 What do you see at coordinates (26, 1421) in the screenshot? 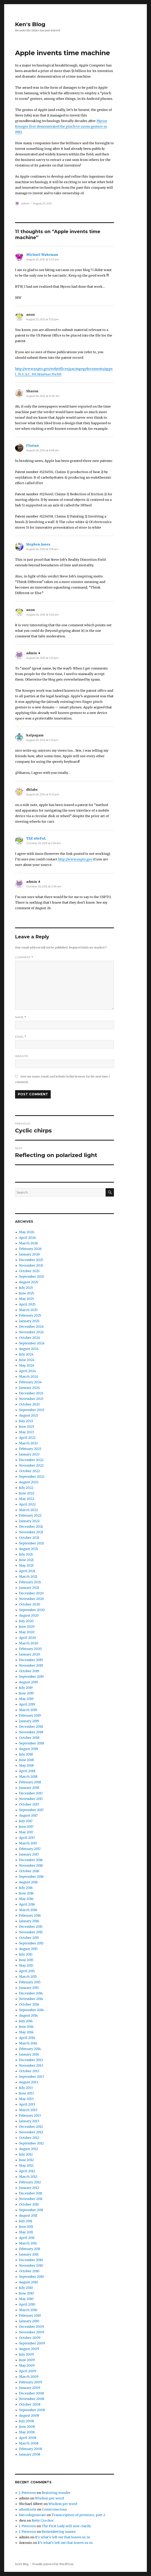
I see `July 2023` at bounding box center [26, 1421].